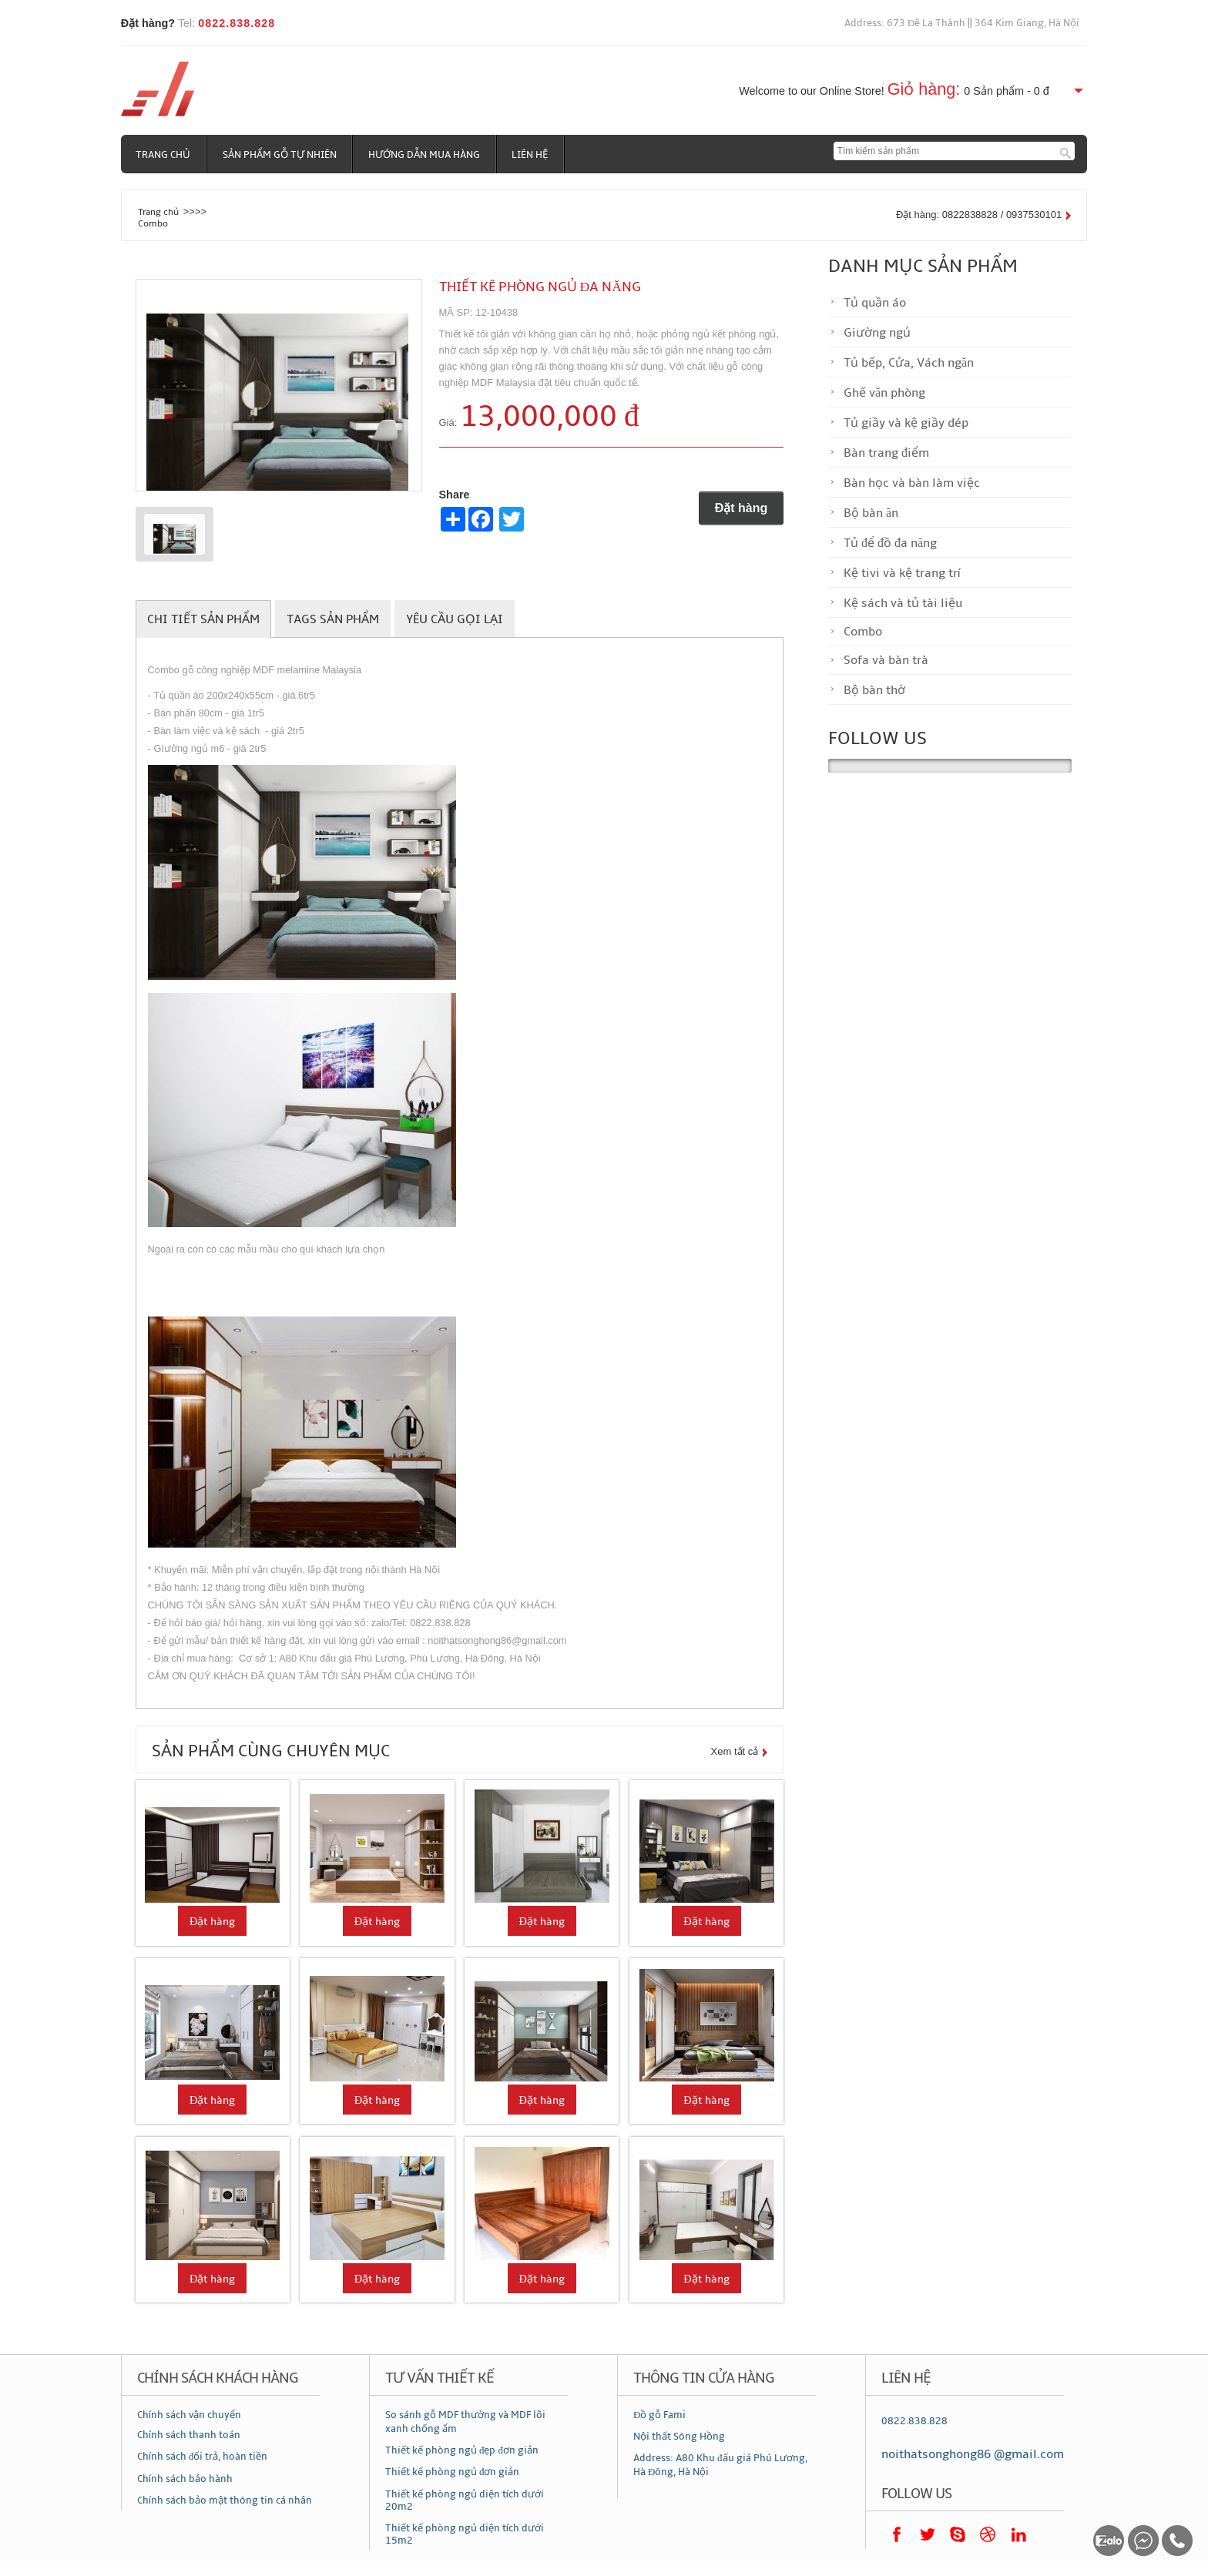  Describe the element at coordinates (875, 302) in the screenshot. I see `Tủ quần áo` at that location.